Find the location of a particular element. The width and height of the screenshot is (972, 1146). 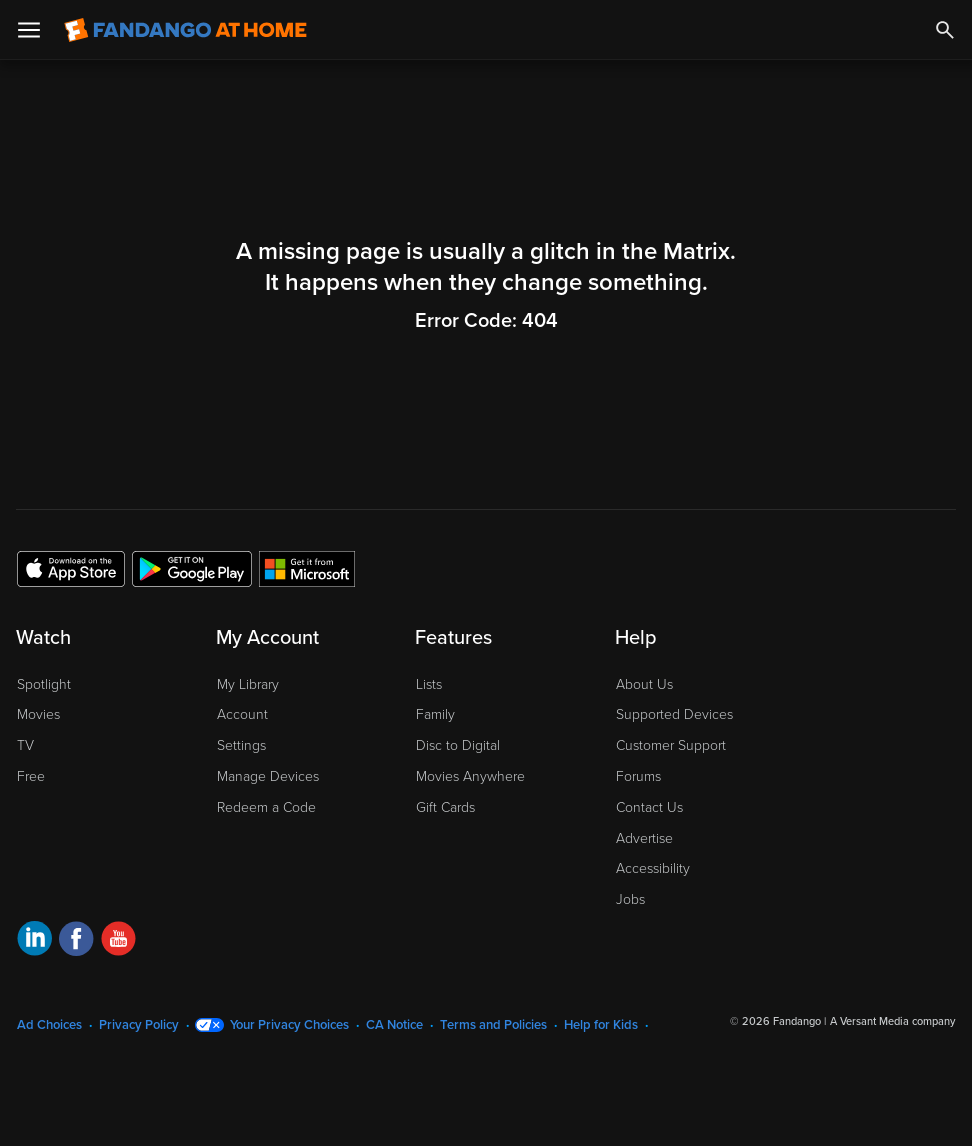

About Us is located at coordinates (644, 684).